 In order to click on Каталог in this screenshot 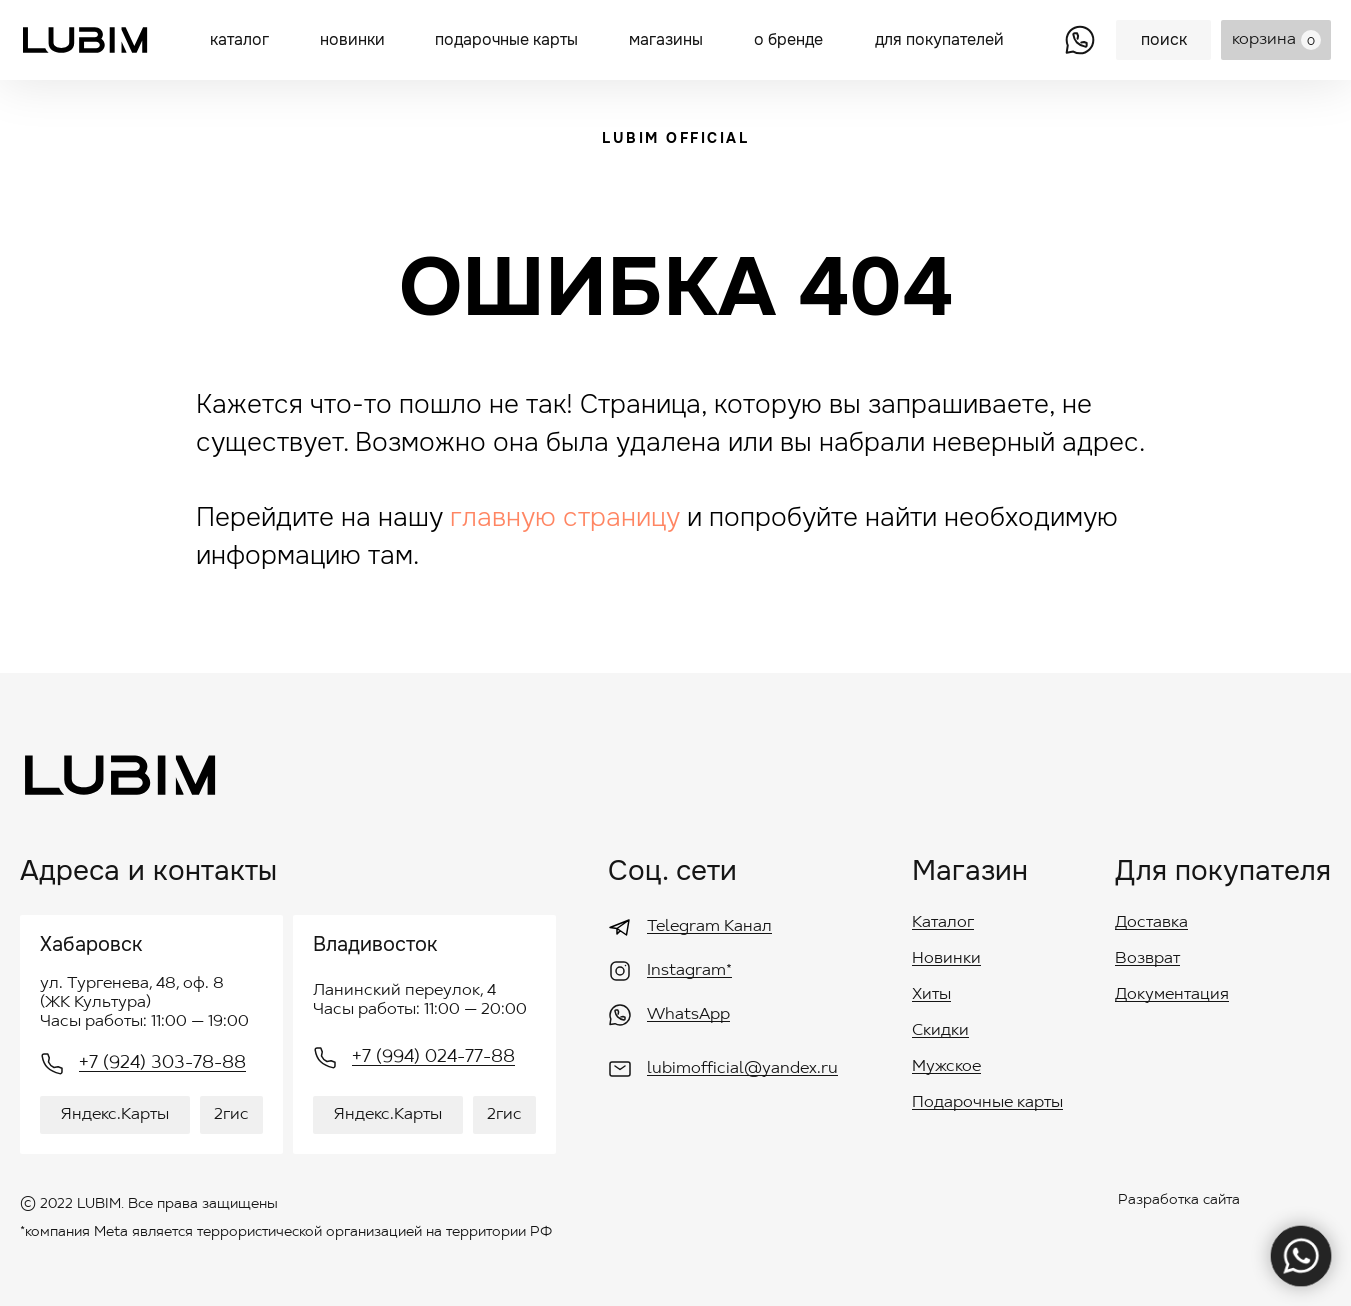, I will do `click(943, 923)`.